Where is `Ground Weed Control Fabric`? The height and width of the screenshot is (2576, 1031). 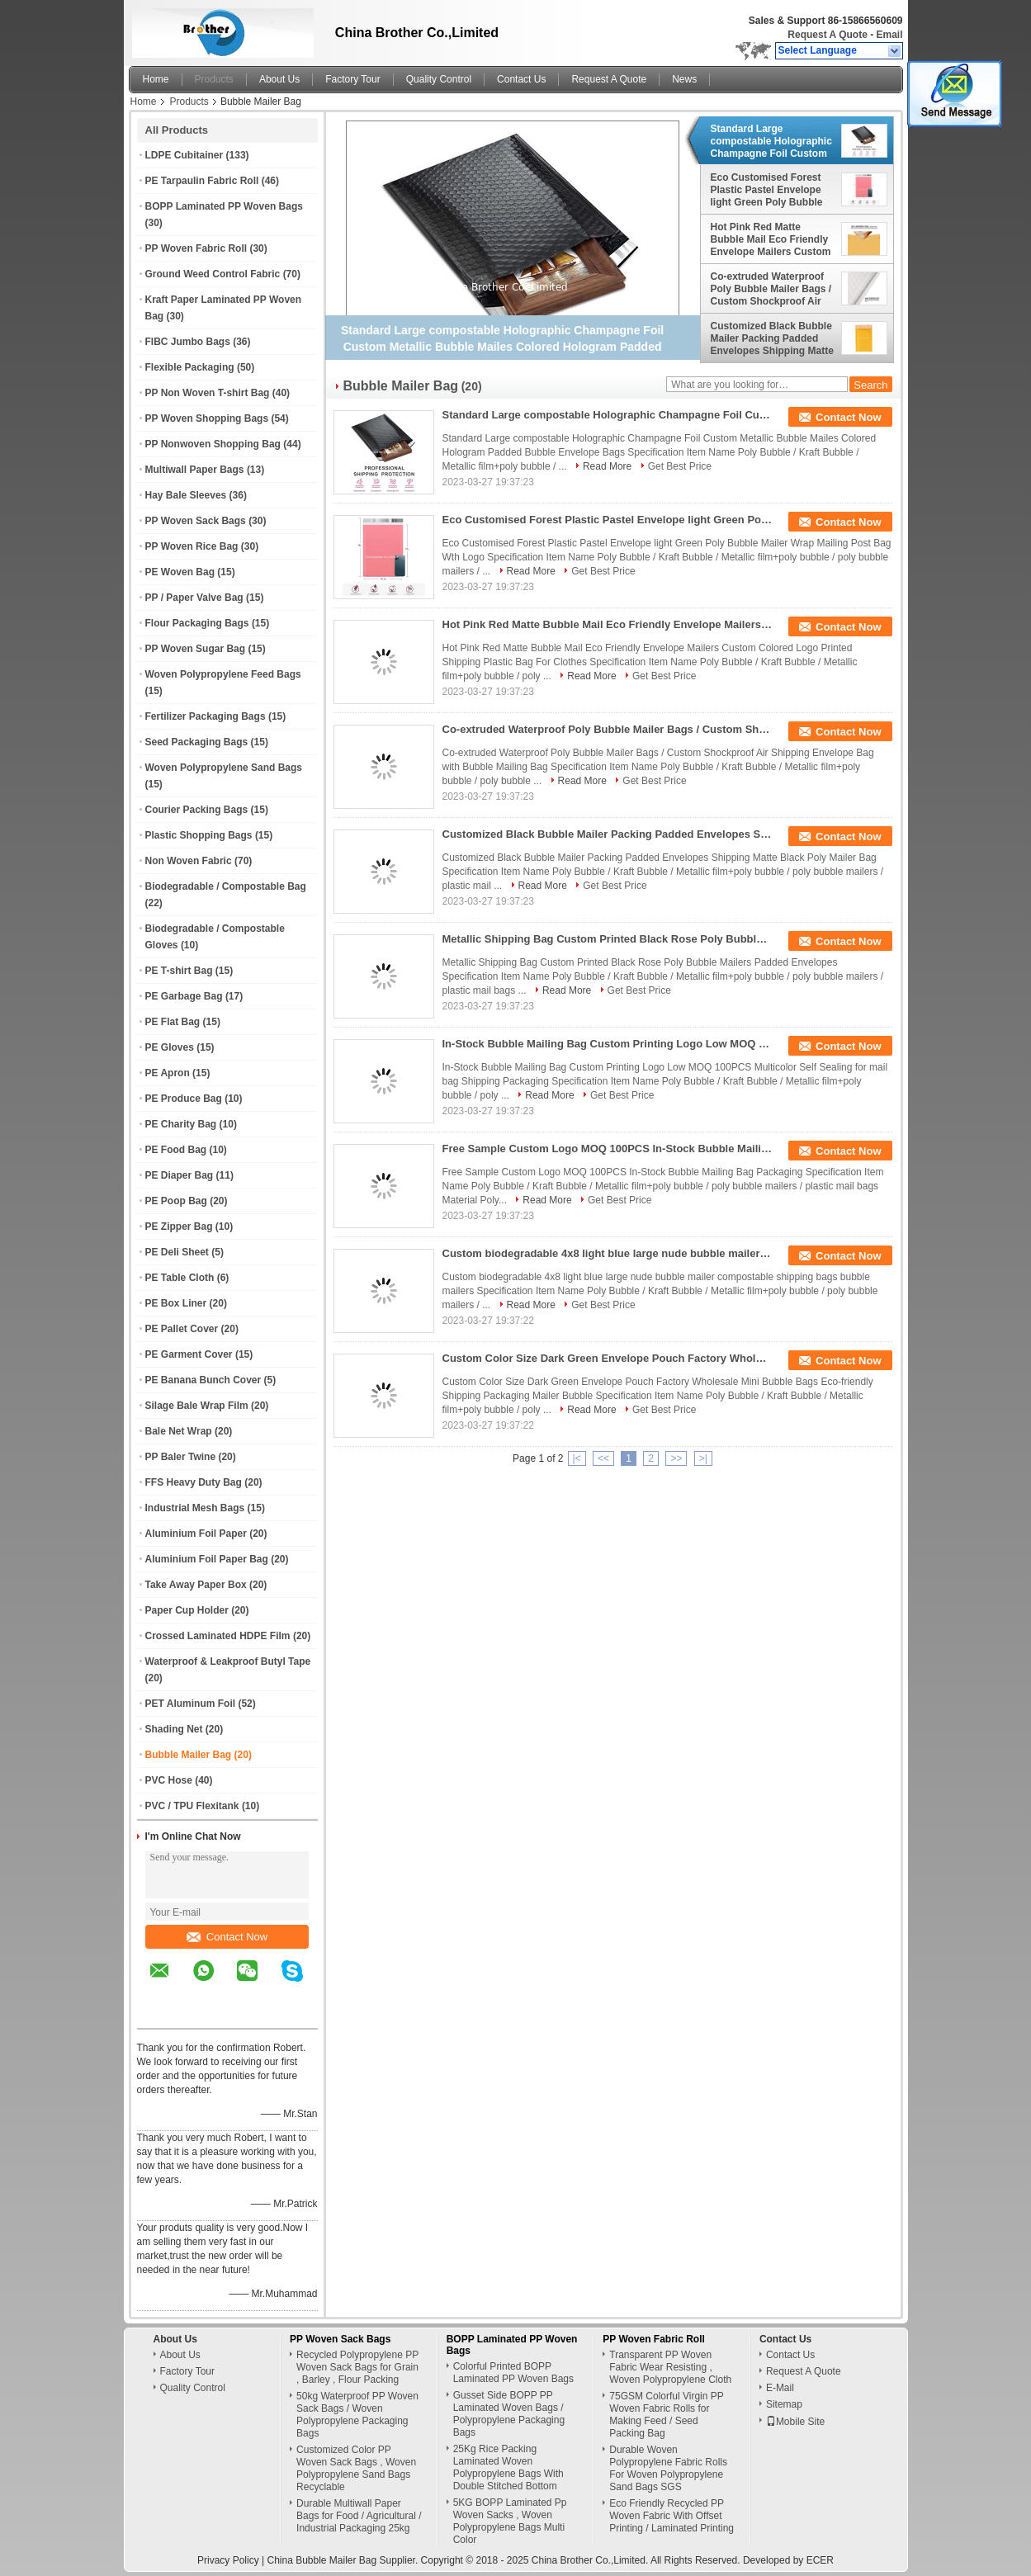
Ground Weed Control Fabric is located at coordinates (213, 274).